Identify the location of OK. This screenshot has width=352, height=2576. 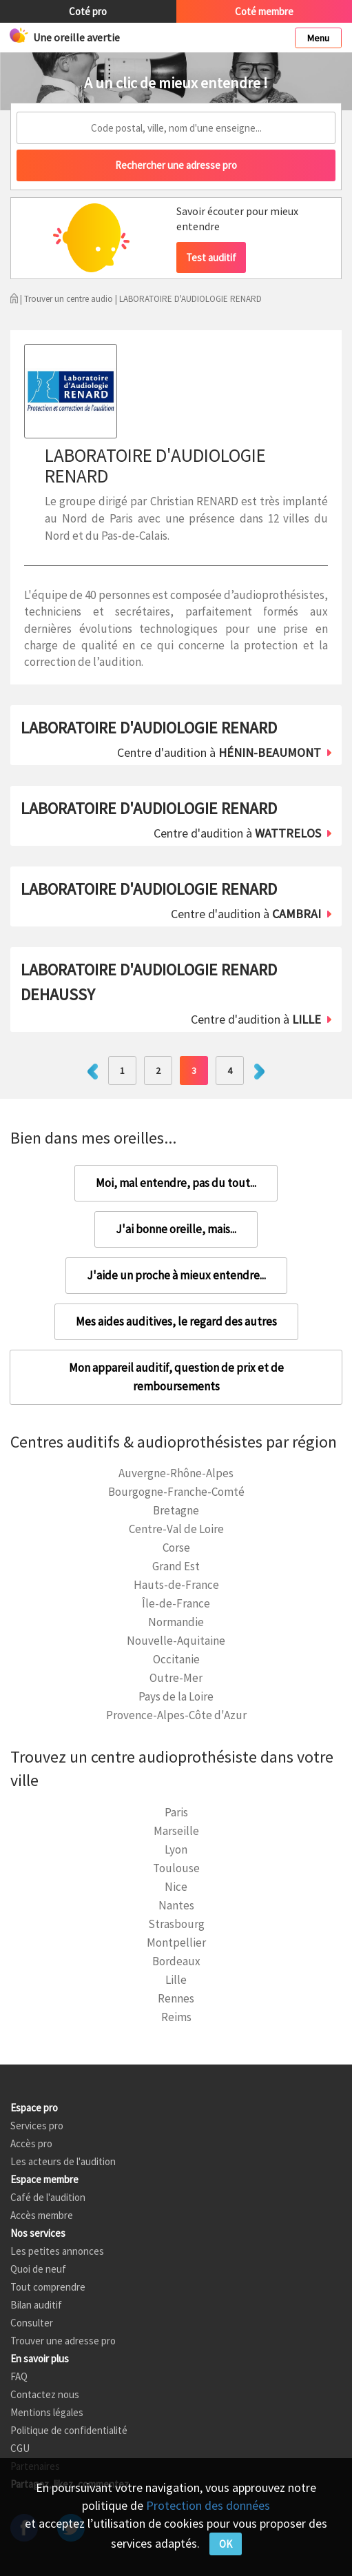
(225, 2543).